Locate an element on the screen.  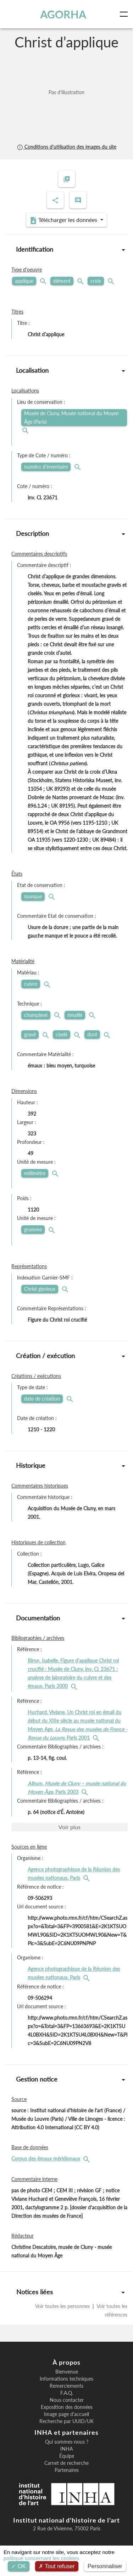
Qui sommes-nous ? is located at coordinates (66, 2442).